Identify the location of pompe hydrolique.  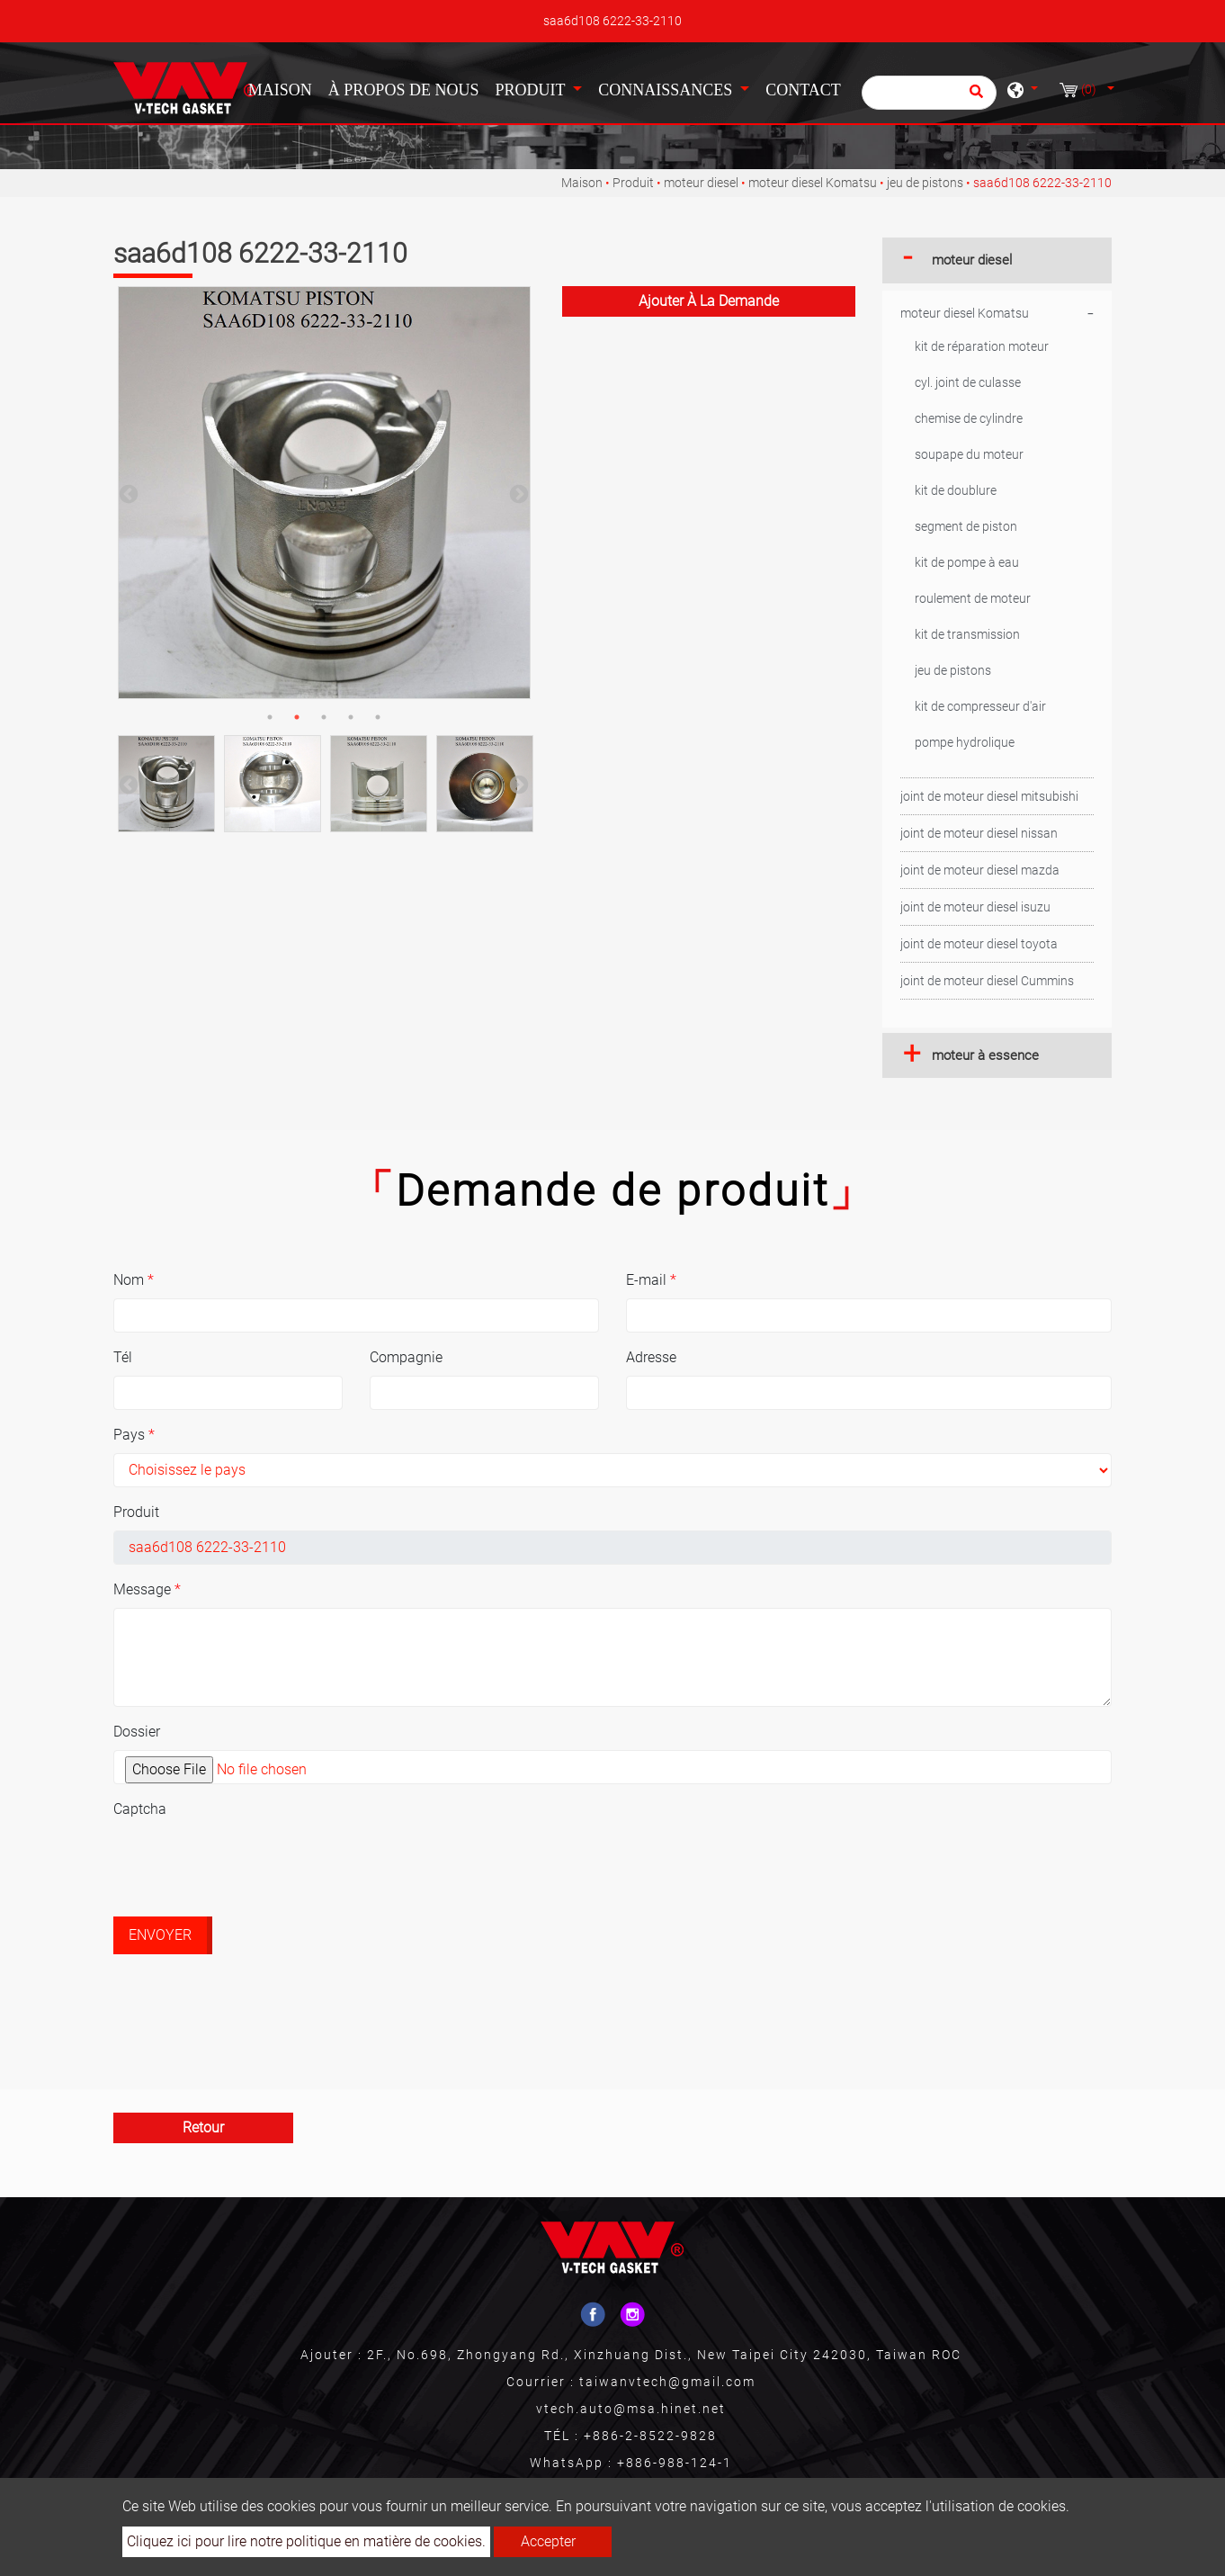
(965, 742).